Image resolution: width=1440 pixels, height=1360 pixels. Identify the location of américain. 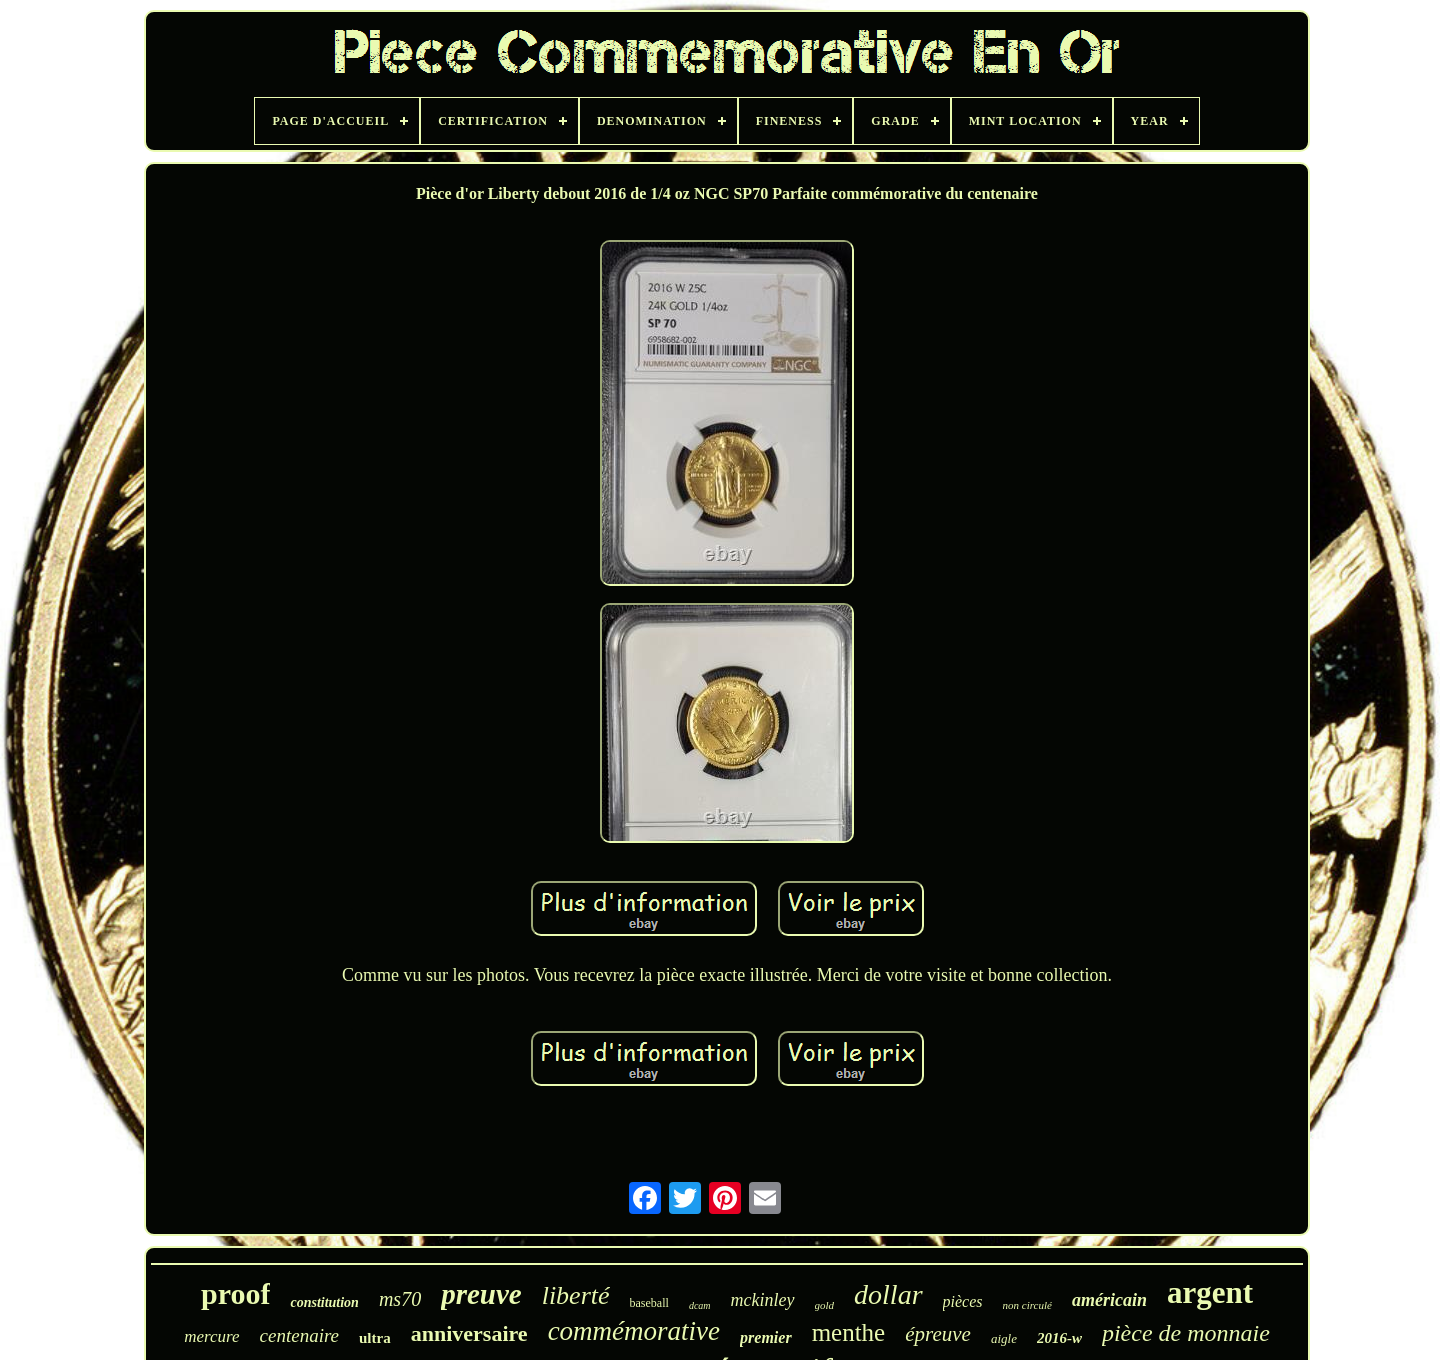
(1109, 1300).